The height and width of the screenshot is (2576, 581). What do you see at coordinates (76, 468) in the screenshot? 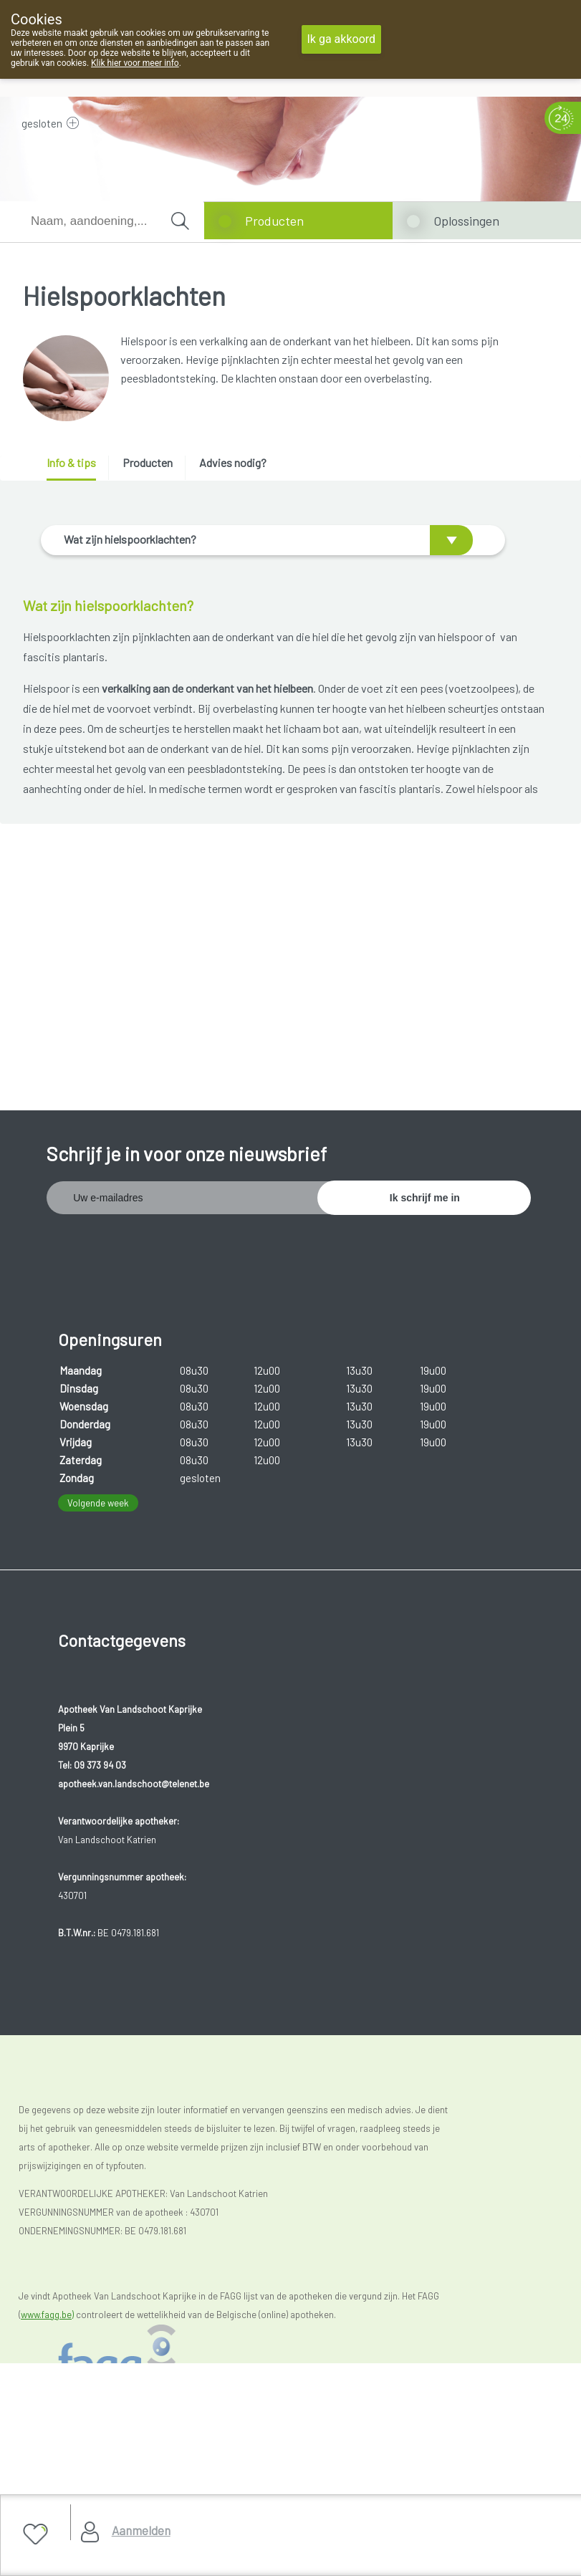
I see `[tab]` at bounding box center [76, 468].